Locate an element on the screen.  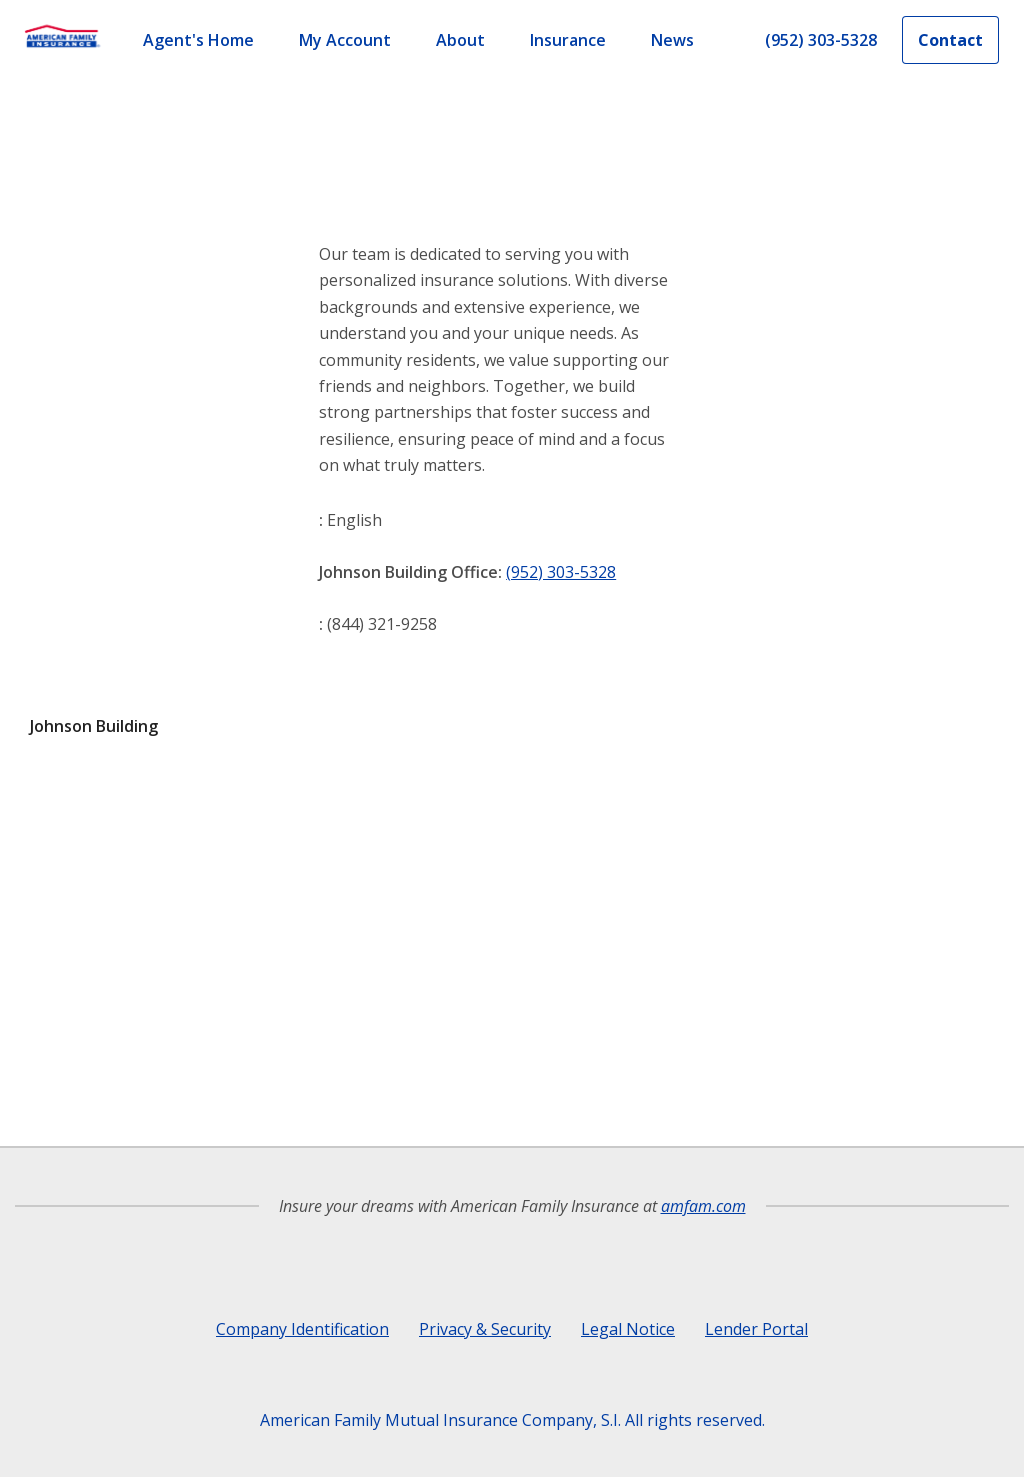
(952) 303-5328 is located at coordinates (561, 572).